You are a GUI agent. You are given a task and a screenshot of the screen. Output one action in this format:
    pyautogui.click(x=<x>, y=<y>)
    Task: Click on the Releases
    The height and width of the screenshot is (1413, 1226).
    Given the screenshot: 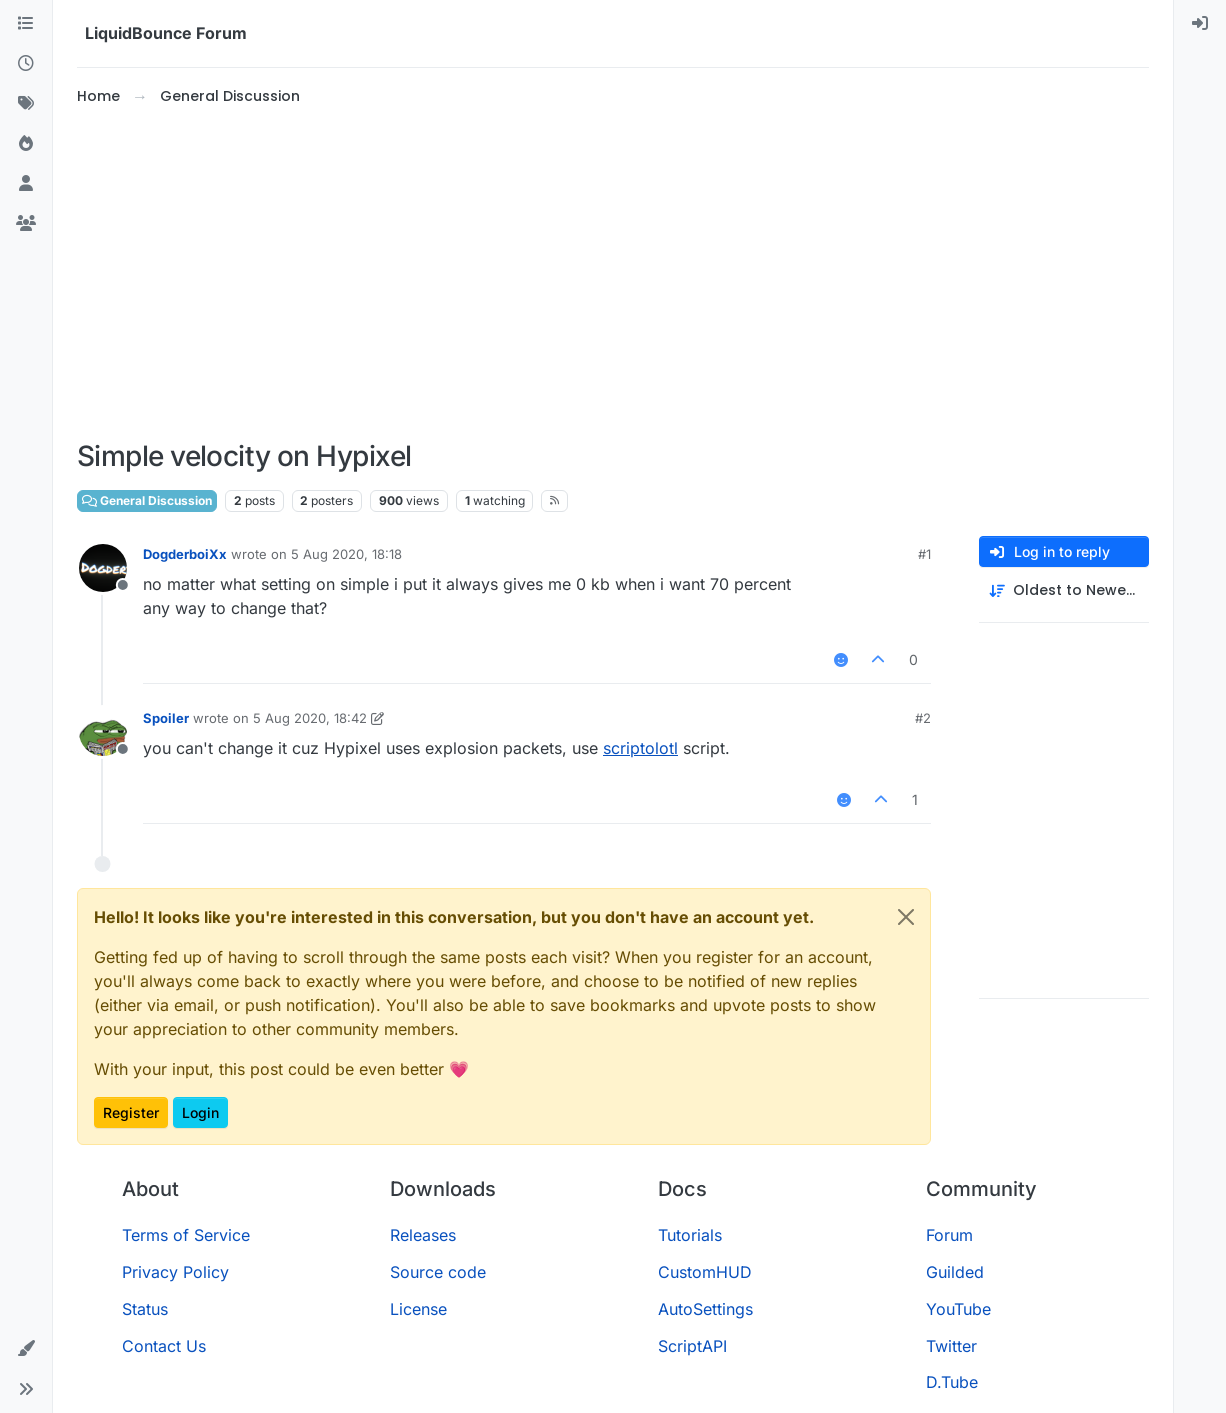 What is the action you would take?
    pyautogui.click(x=423, y=1235)
    